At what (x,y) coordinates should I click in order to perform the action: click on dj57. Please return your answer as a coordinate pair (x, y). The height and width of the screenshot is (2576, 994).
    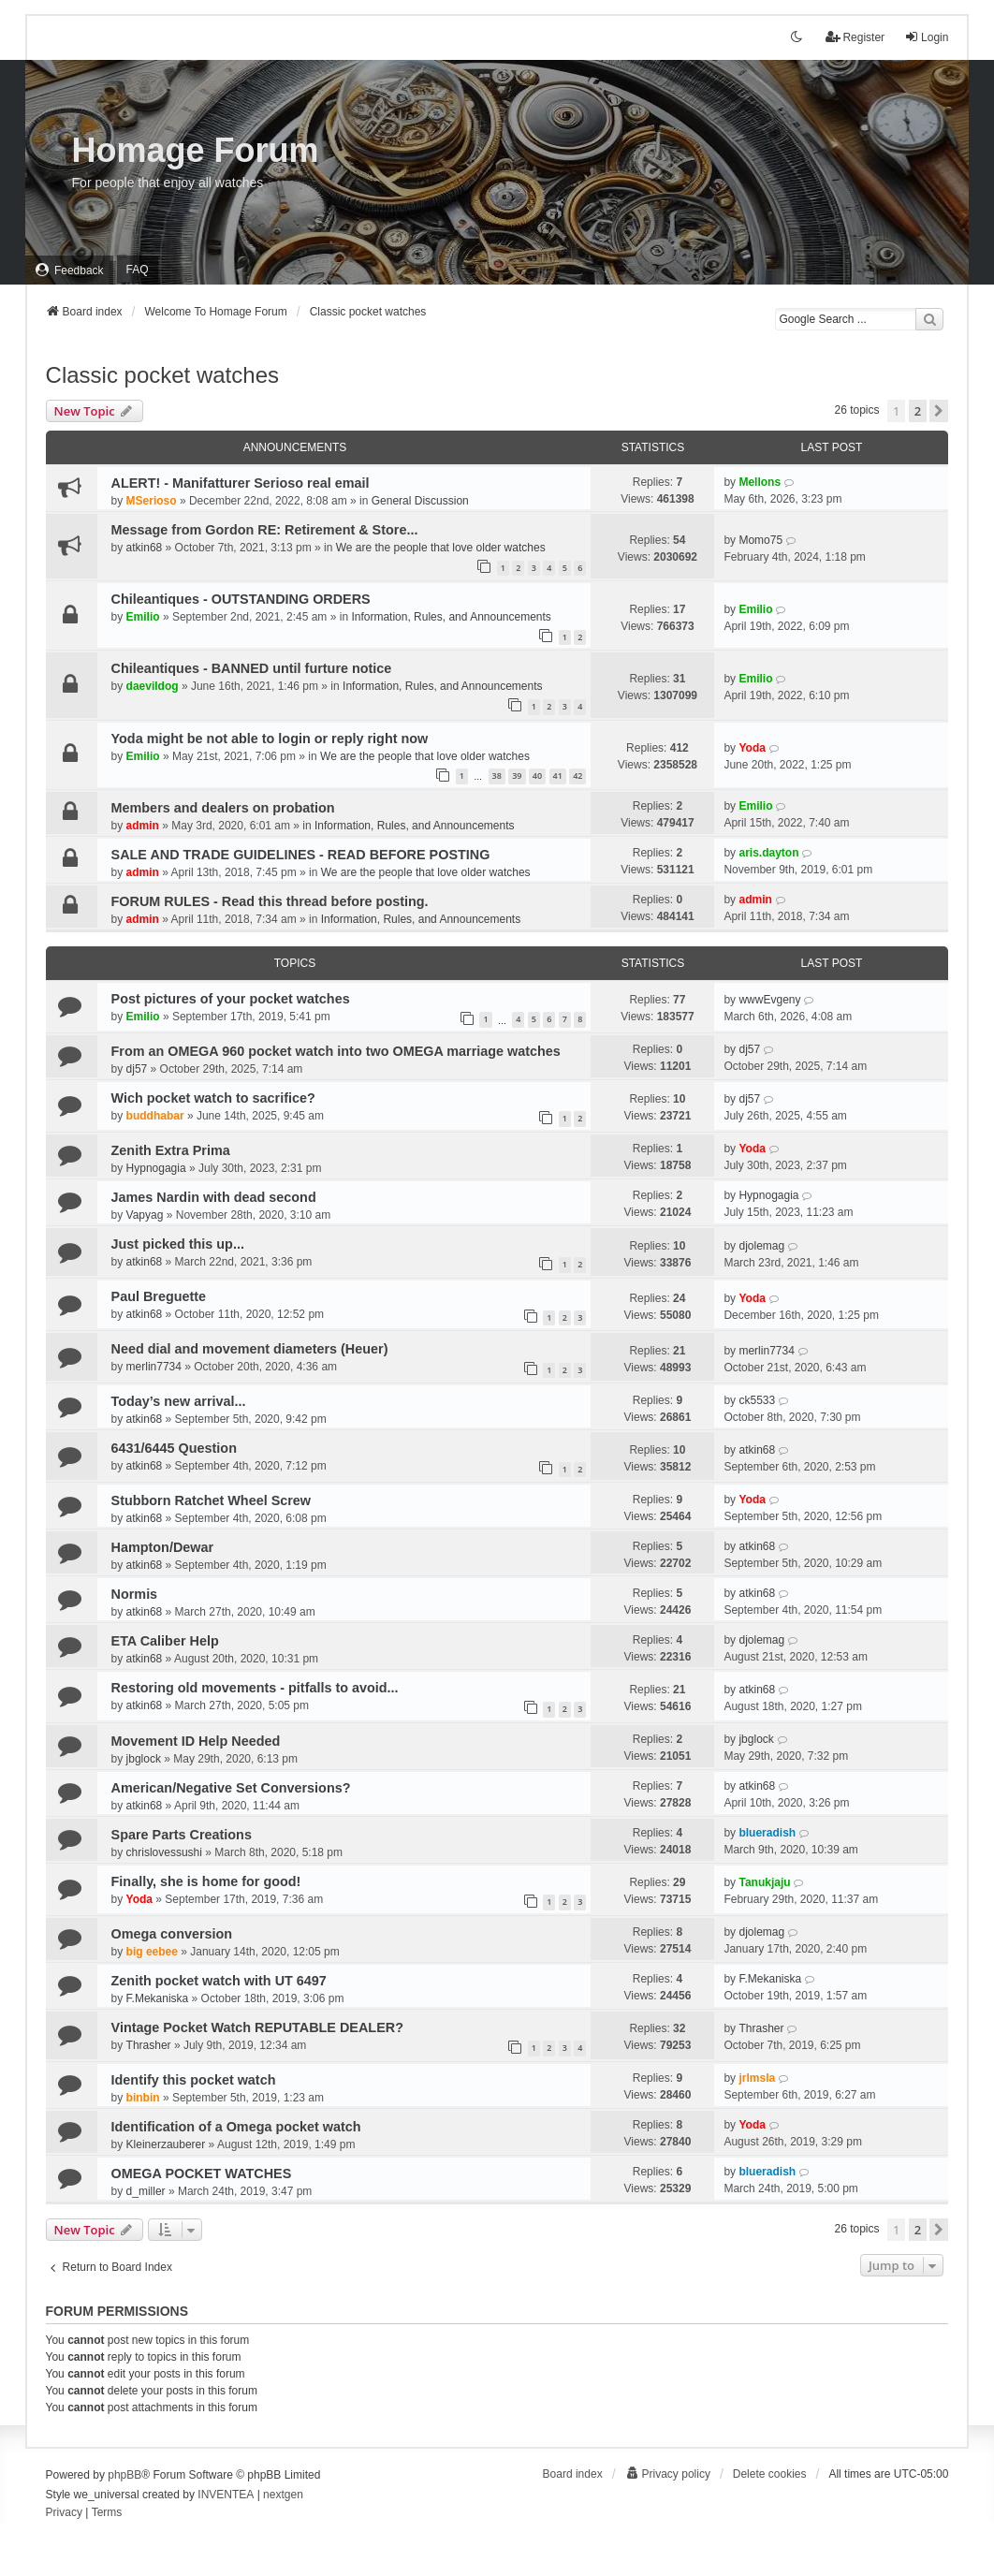
    Looking at the image, I should click on (137, 1069).